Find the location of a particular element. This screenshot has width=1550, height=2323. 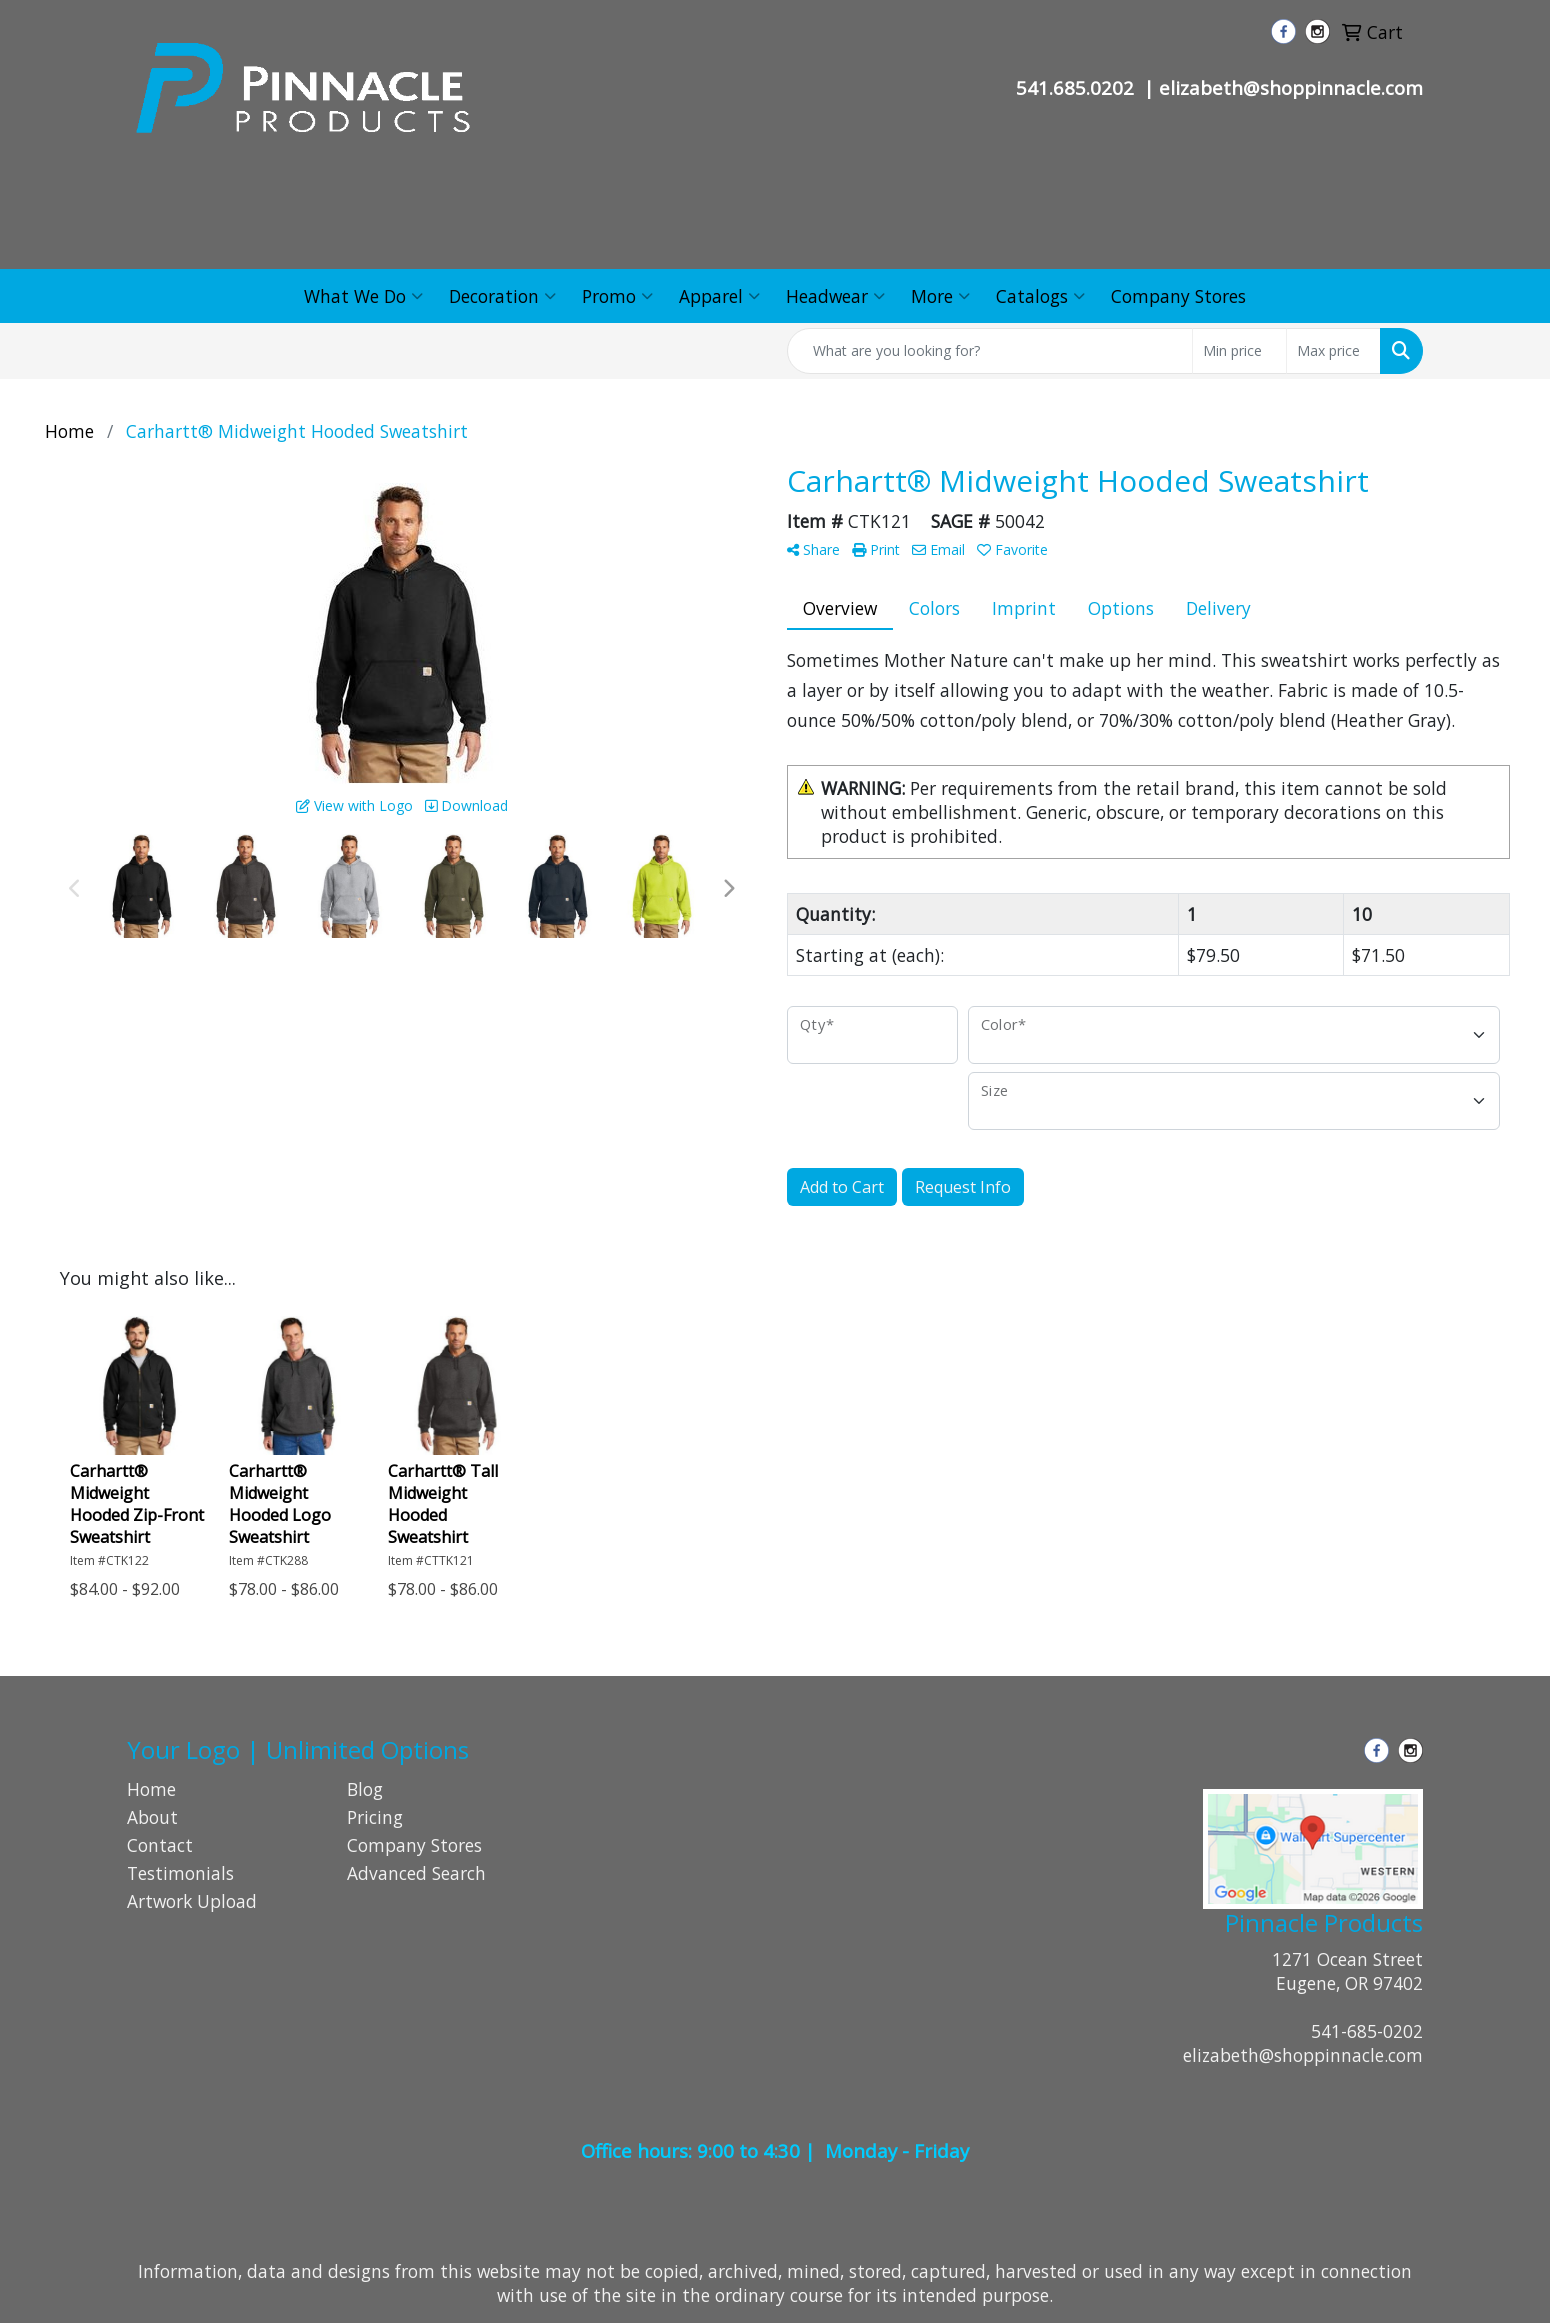

Testimonials is located at coordinates (180, 1873).